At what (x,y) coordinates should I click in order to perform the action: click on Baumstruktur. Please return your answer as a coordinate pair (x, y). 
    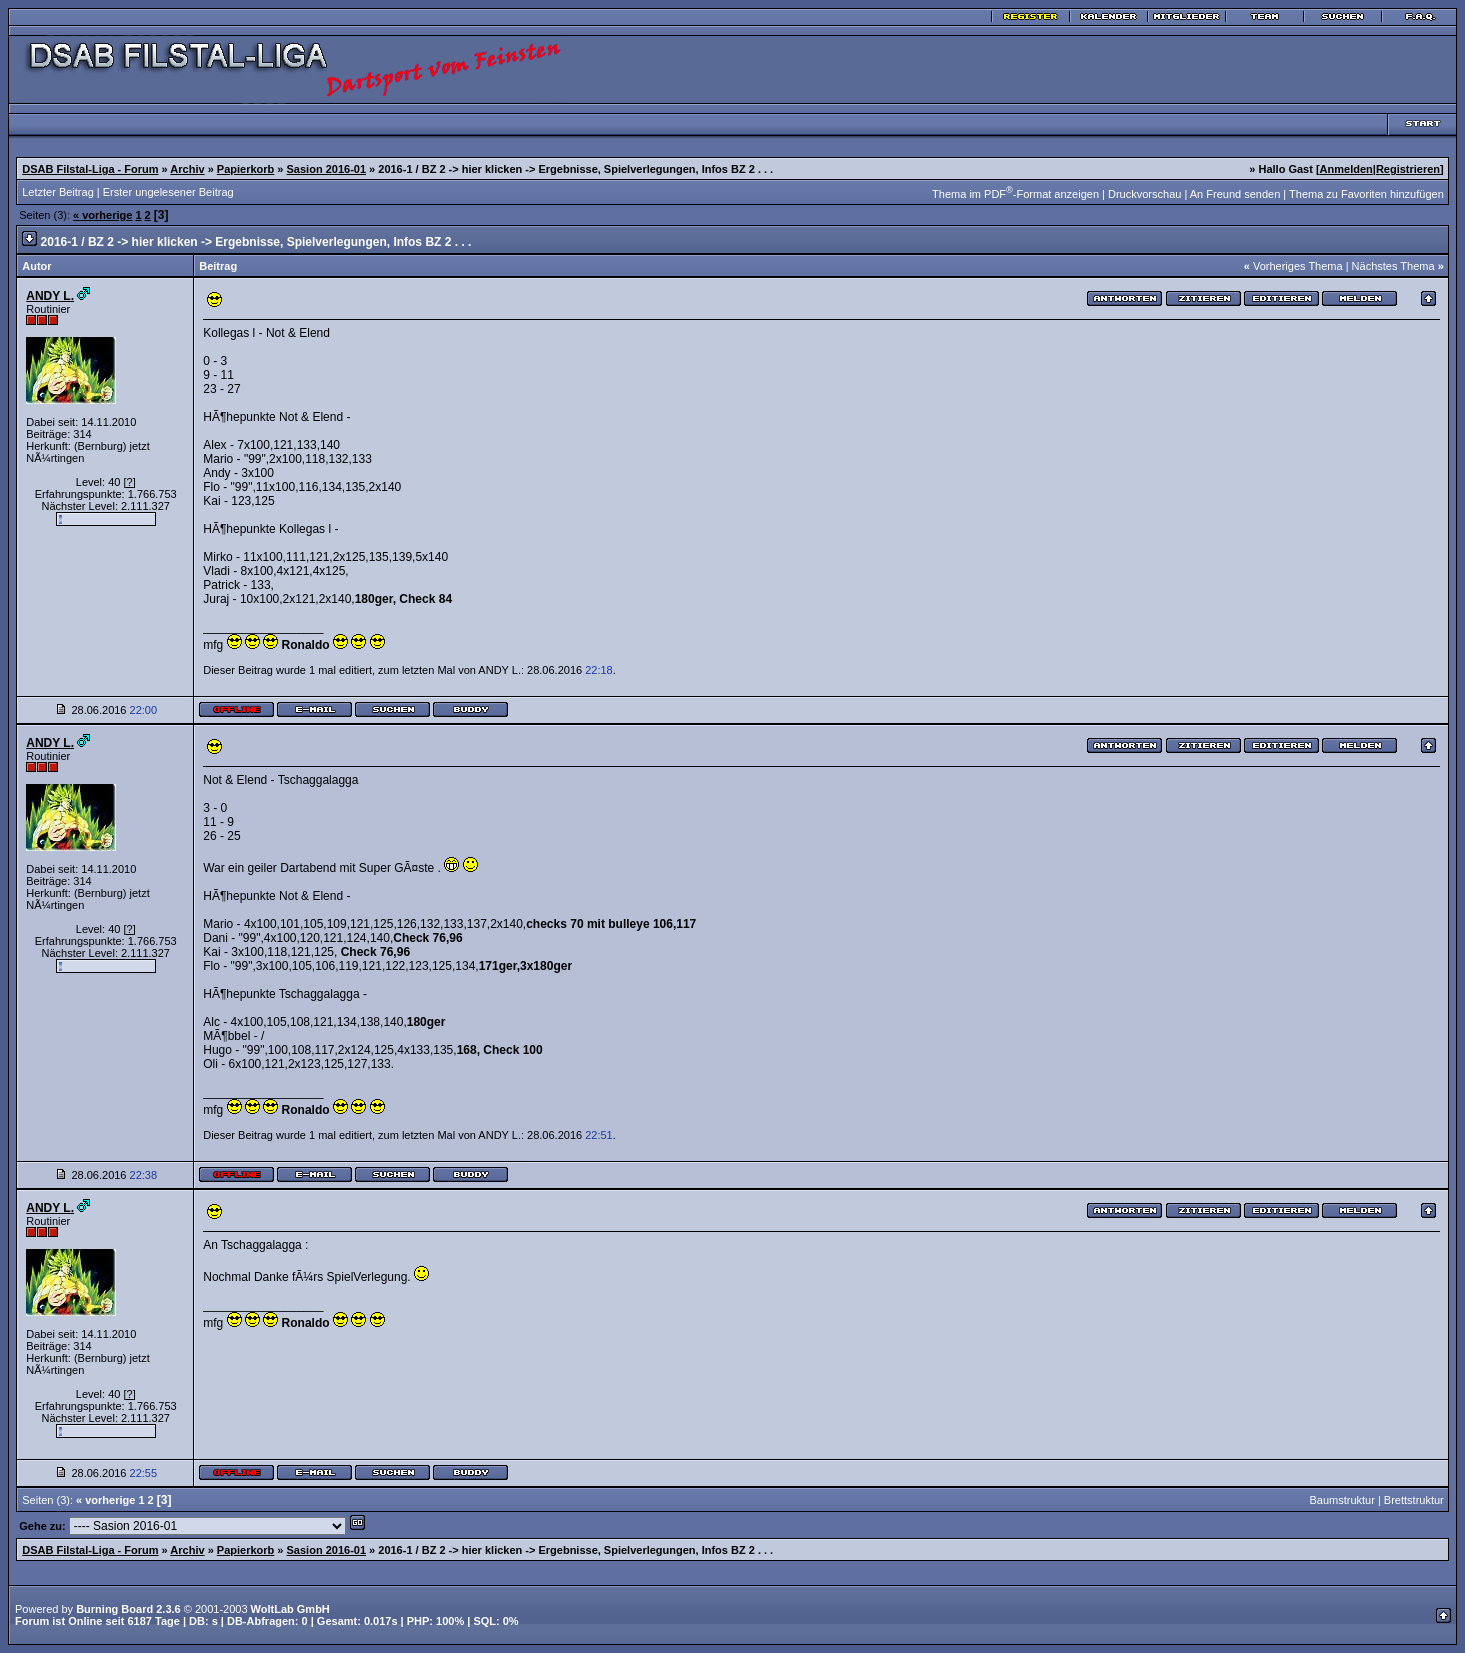
    Looking at the image, I should click on (1341, 1500).